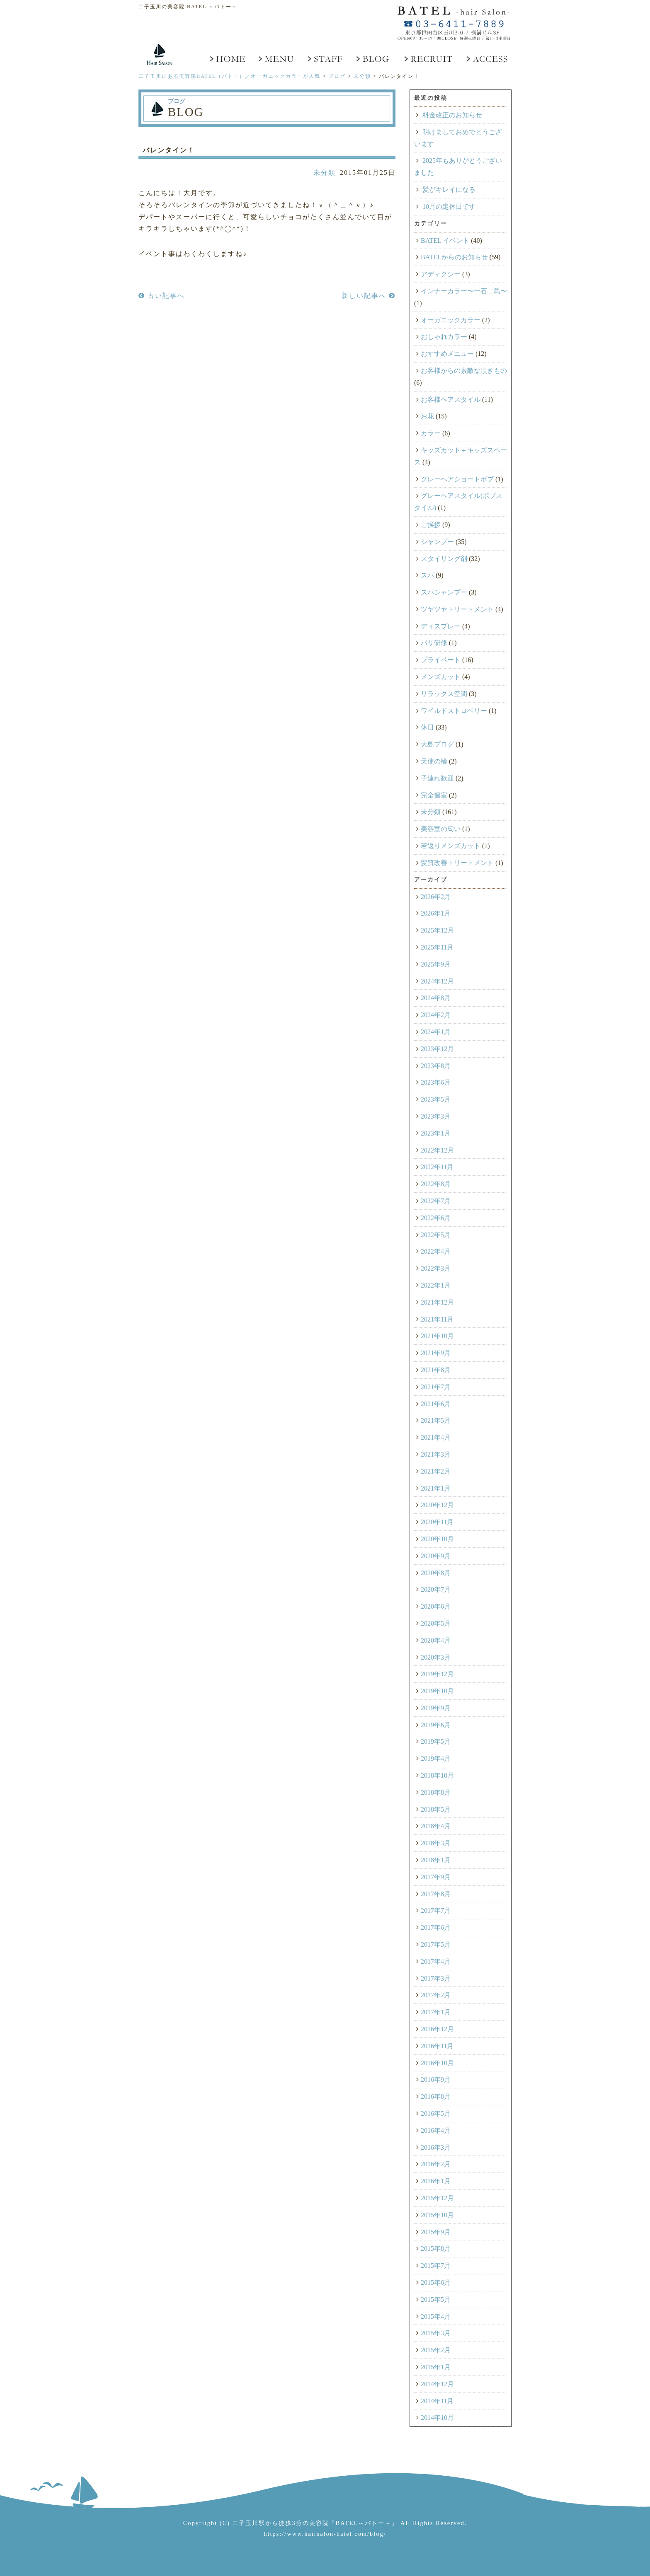  I want to click on 2017年8月, so click(436, 1893).